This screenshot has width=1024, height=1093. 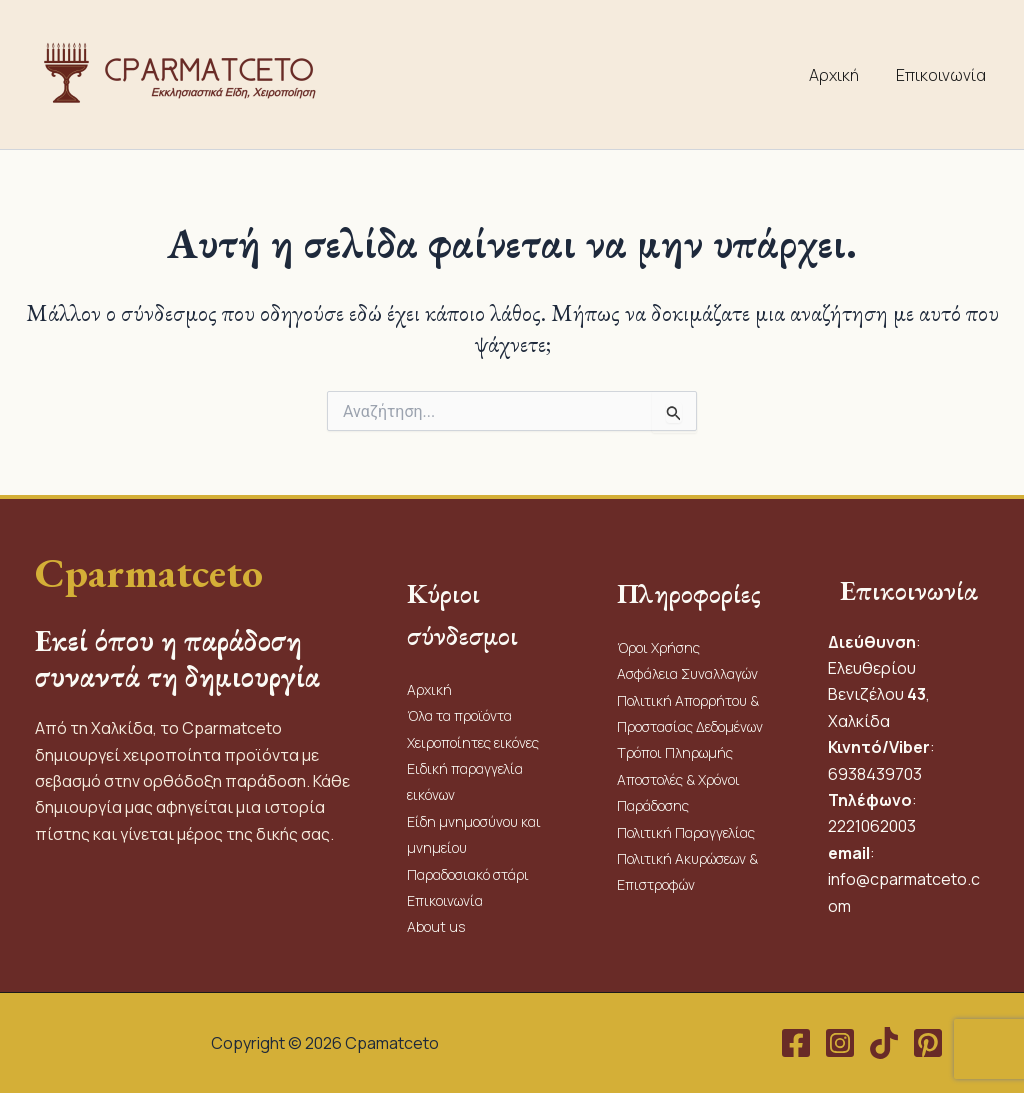 What do you see at coordinates (473, 742) in the screenshot?
I see `Χειροποίητες εικόνες` at bounding box center [473, 742].